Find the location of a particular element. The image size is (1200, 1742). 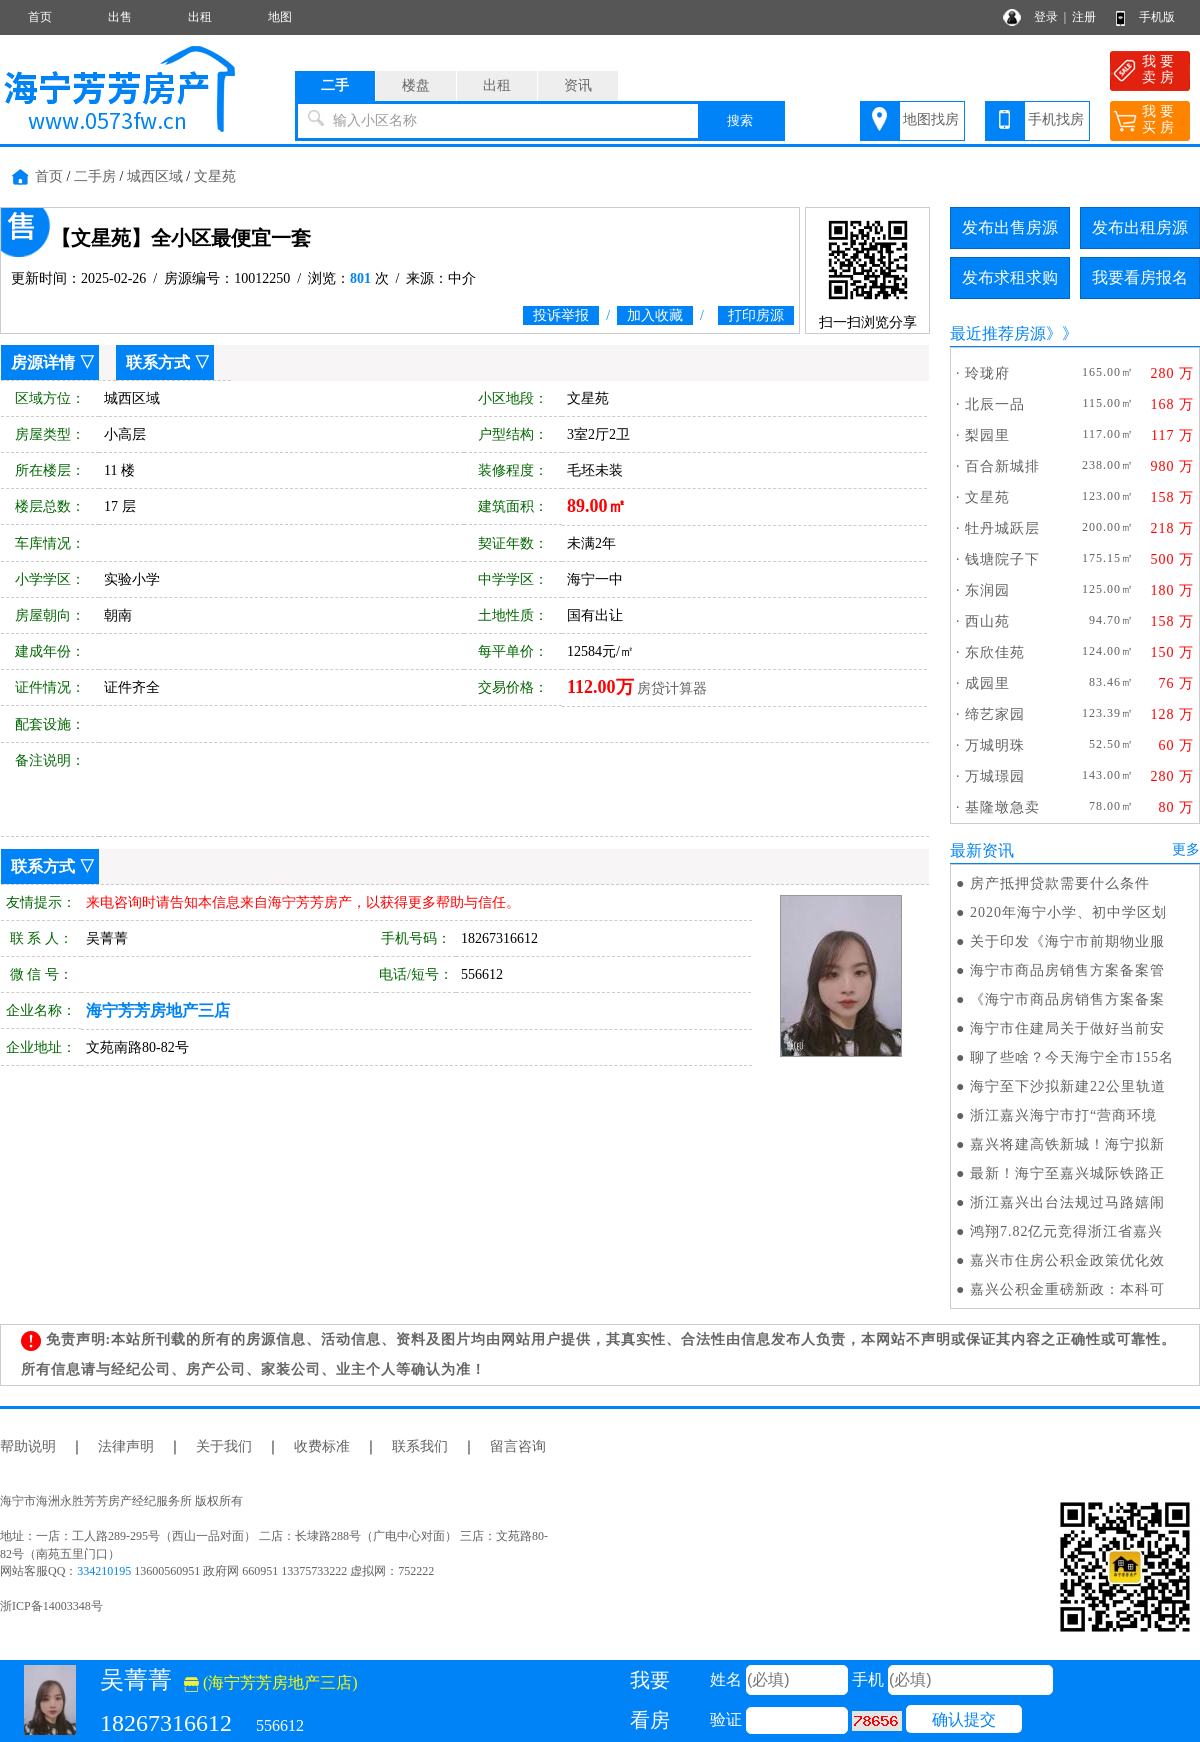

二手房 is located at coordinates (95, 176).